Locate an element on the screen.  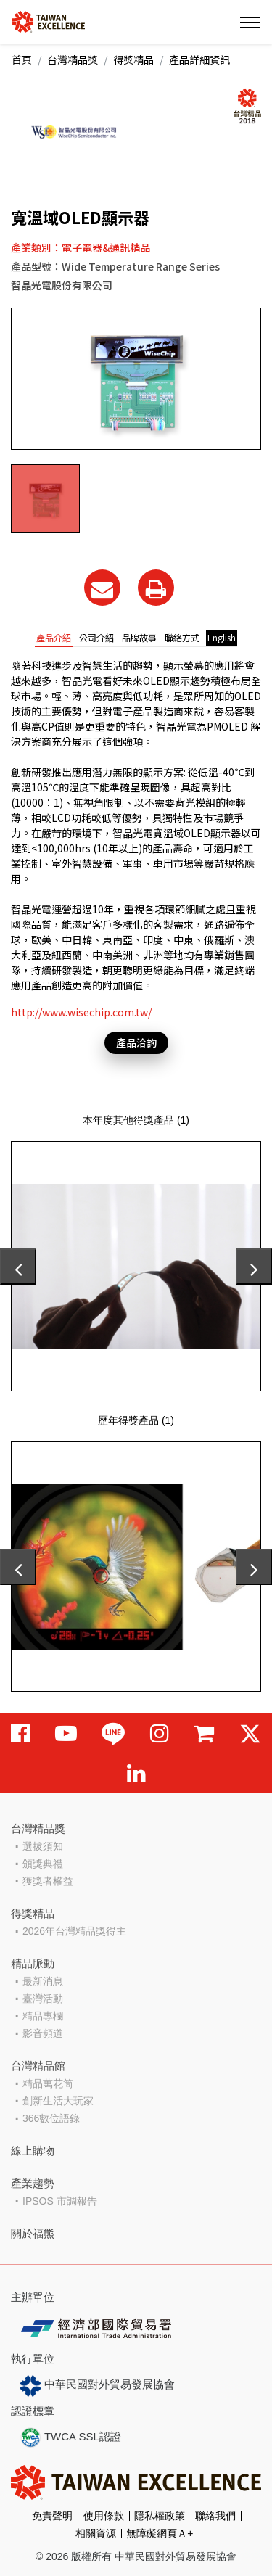
選拔須知 is located at coordinates (42, 1846).